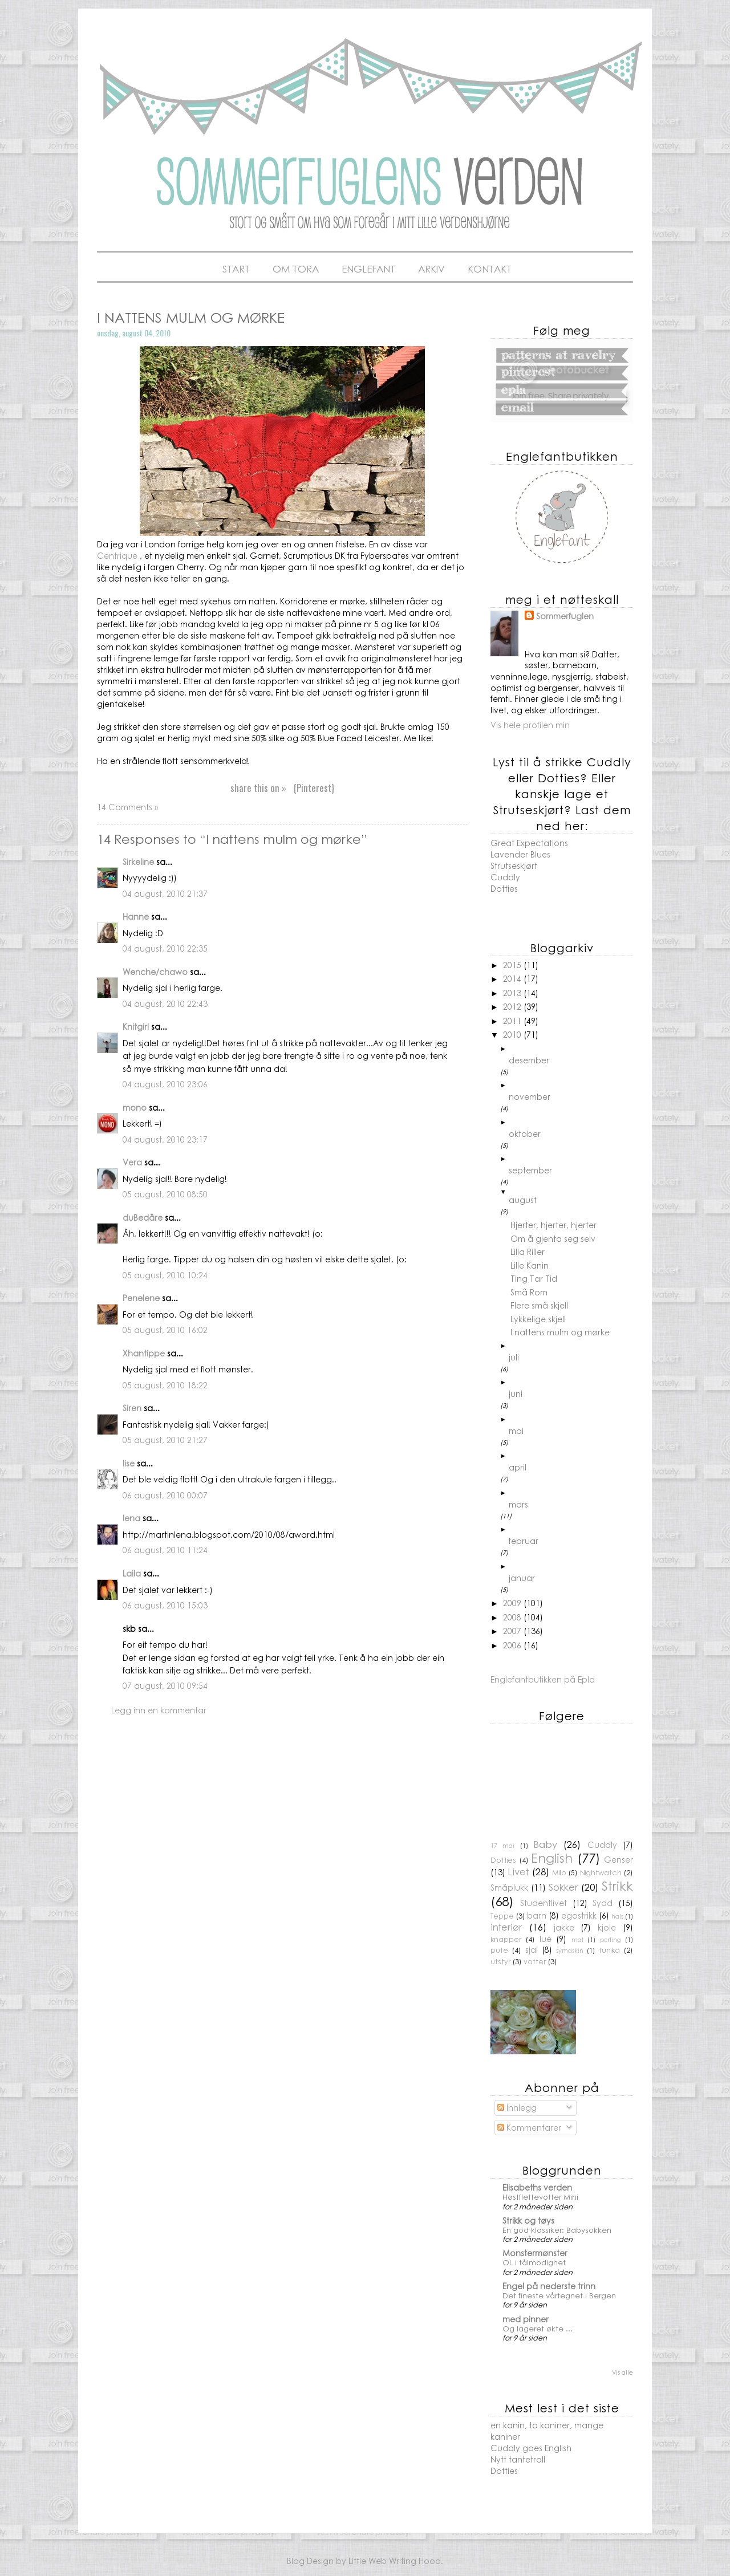 The width and height of the screenshot is (730, 2576). Describe the element at coordinates (165, 948) in the screenshot. I see `04 august, 2010 22:35` at that location.